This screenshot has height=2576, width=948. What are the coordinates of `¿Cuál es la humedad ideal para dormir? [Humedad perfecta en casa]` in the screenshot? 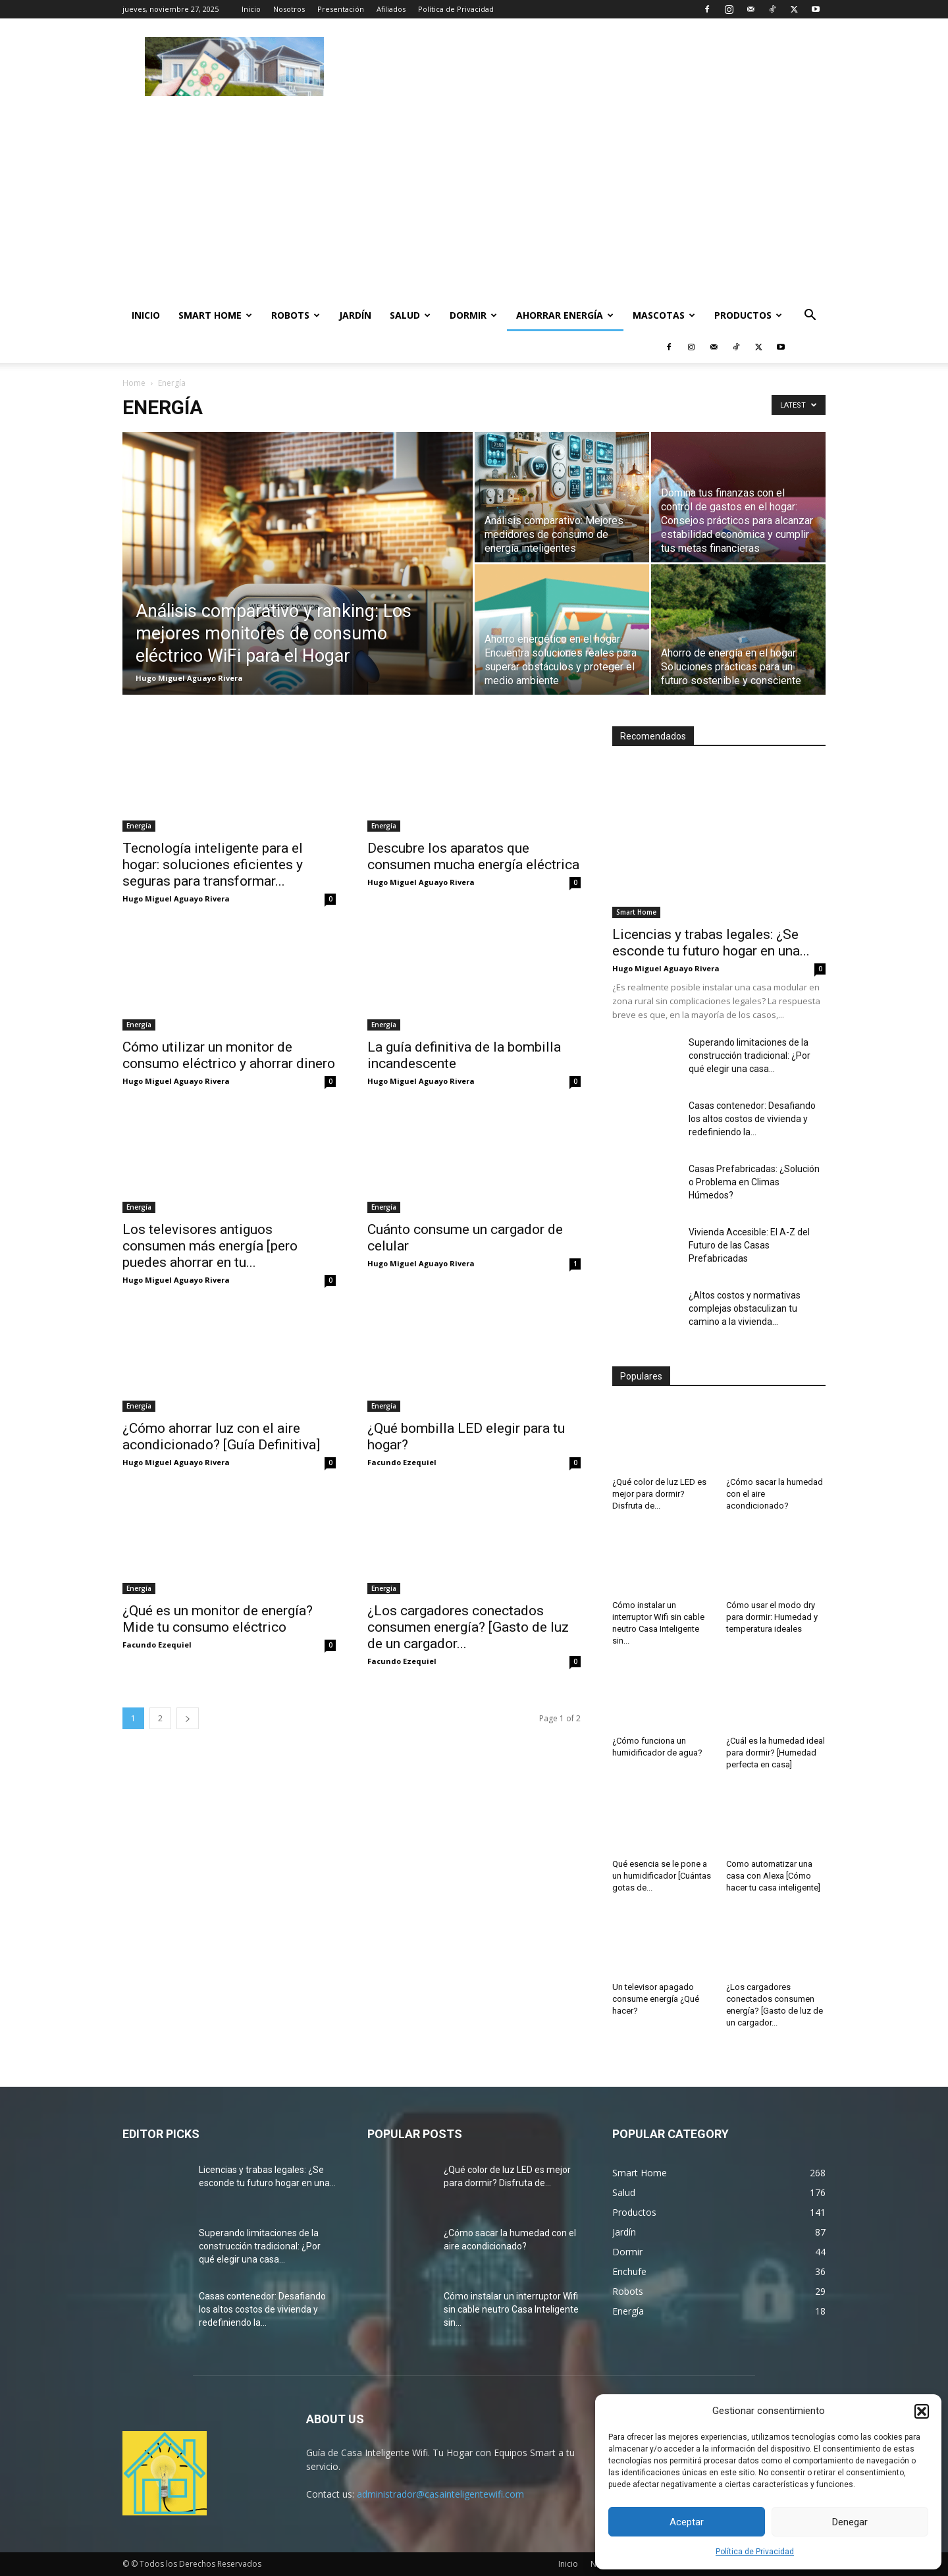 It's located at (775, 1752).